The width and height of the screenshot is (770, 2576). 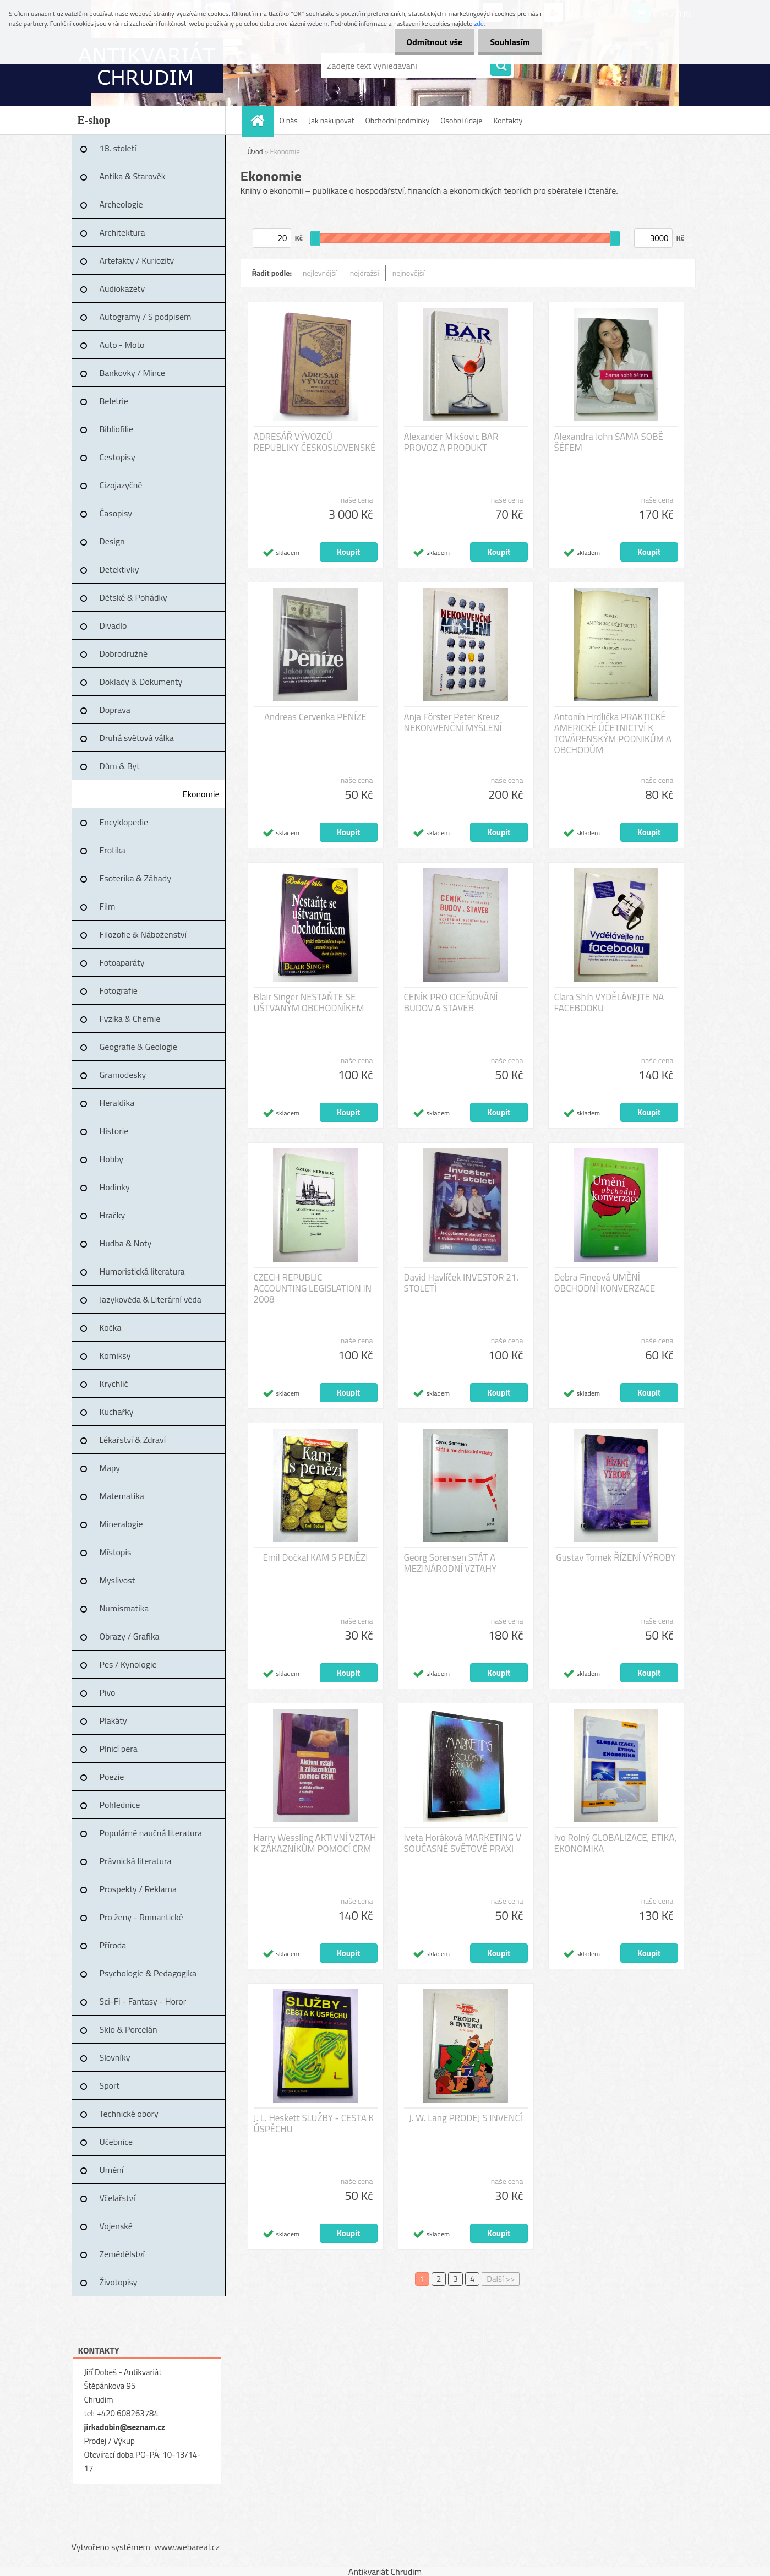 I want to click on Archeologie, so click(x=121, y=204).